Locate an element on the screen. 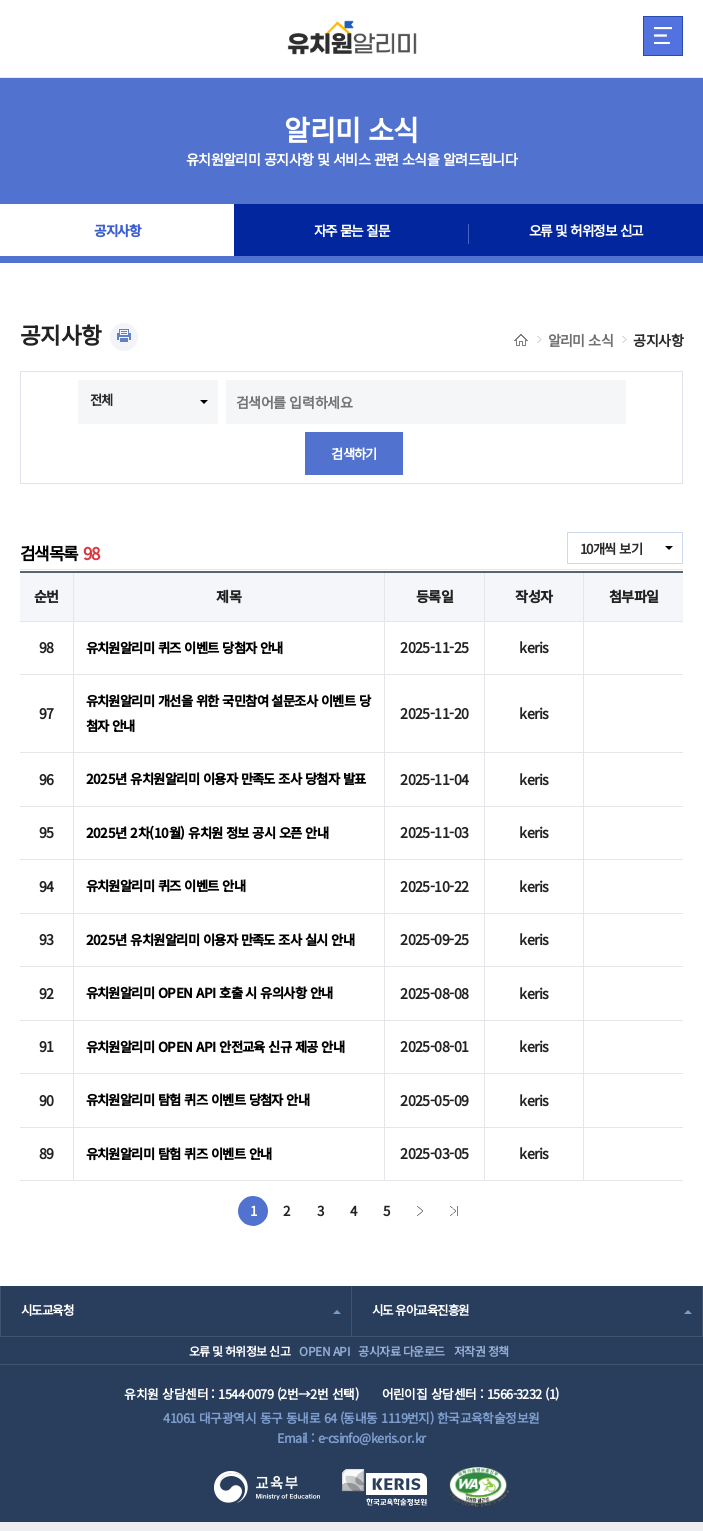  OPEN API is located at coordinates (303, 1346).